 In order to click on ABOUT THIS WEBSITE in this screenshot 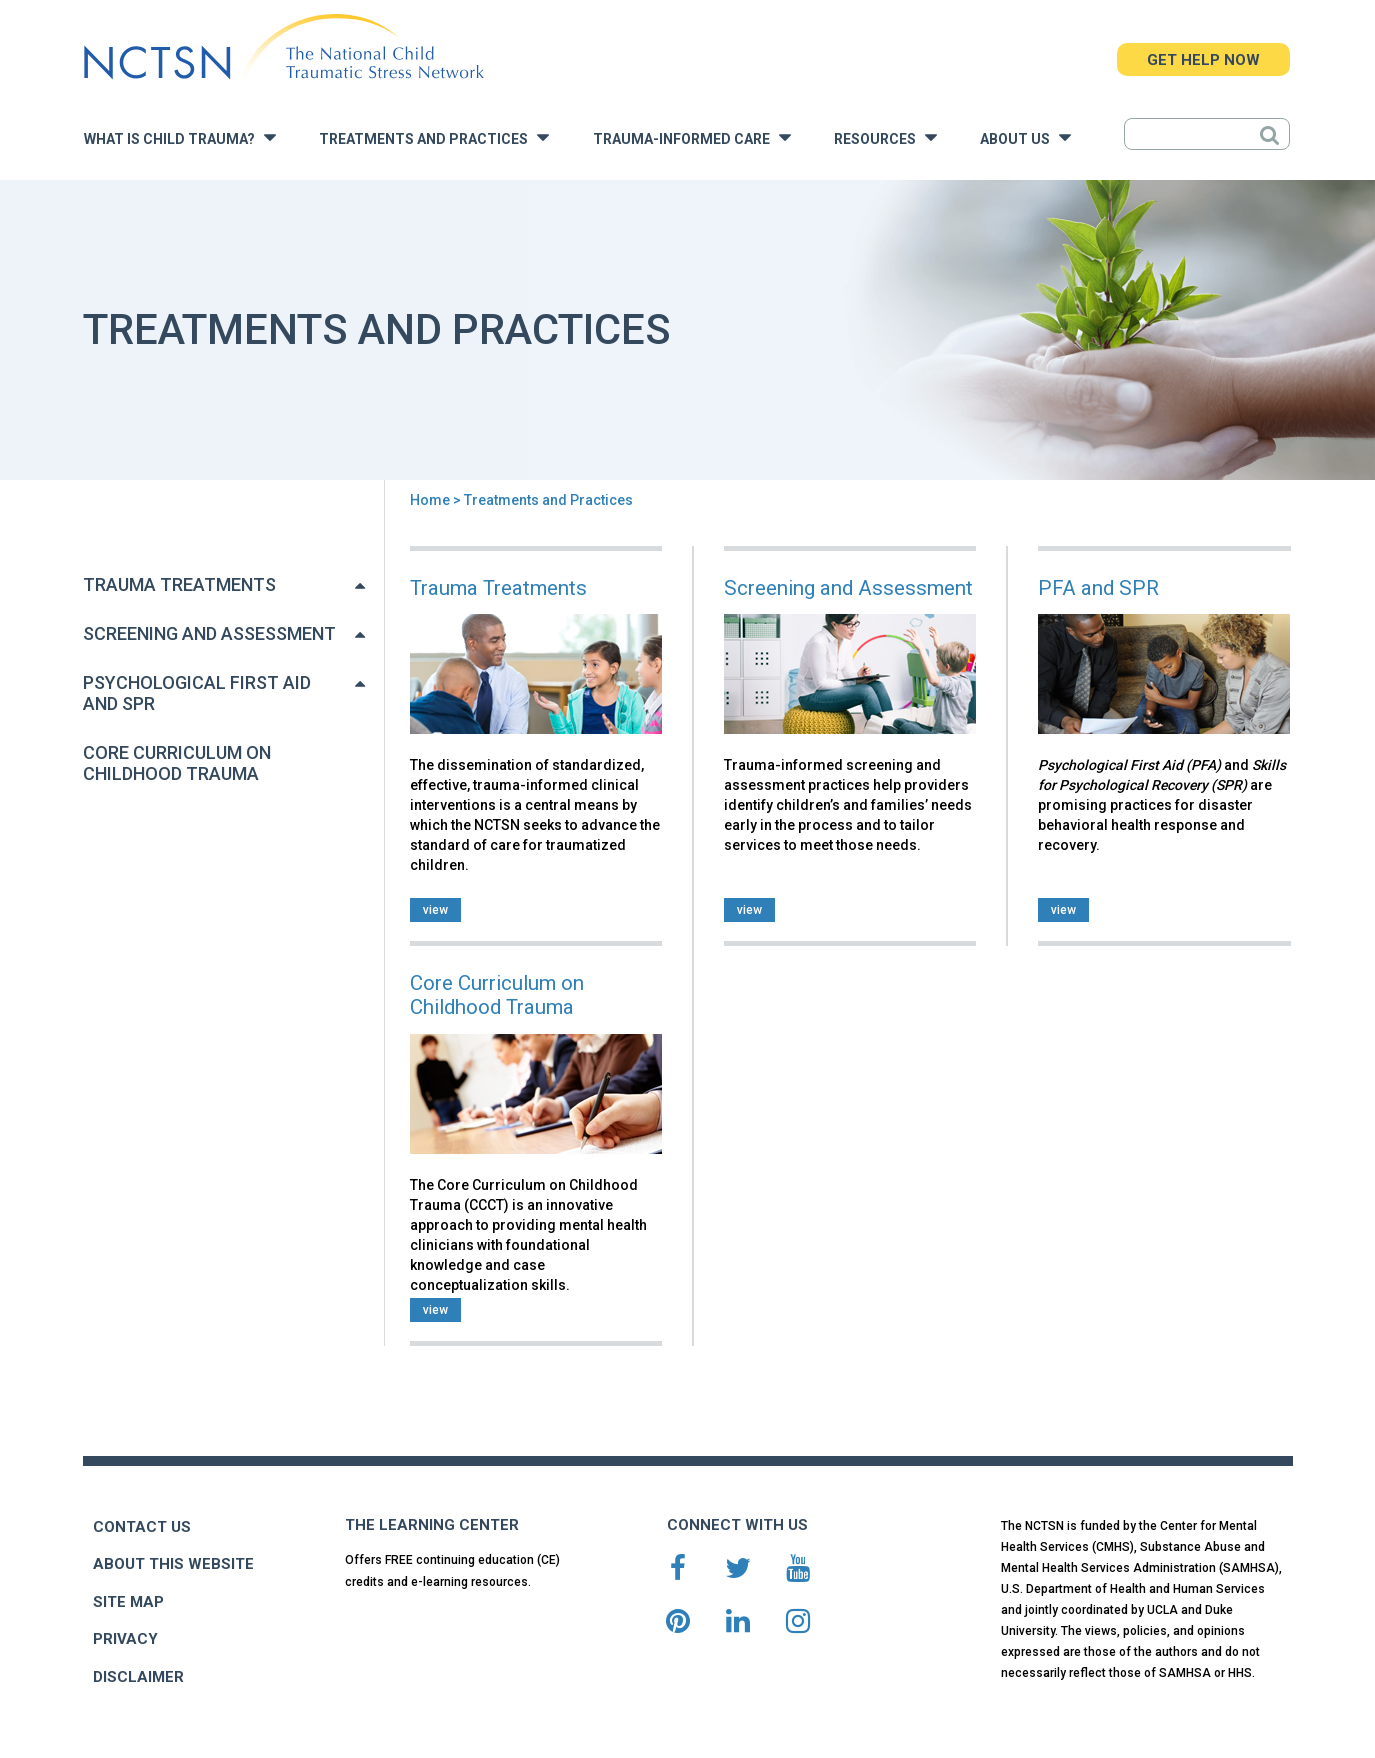, I will do `click(173, 1564)`.